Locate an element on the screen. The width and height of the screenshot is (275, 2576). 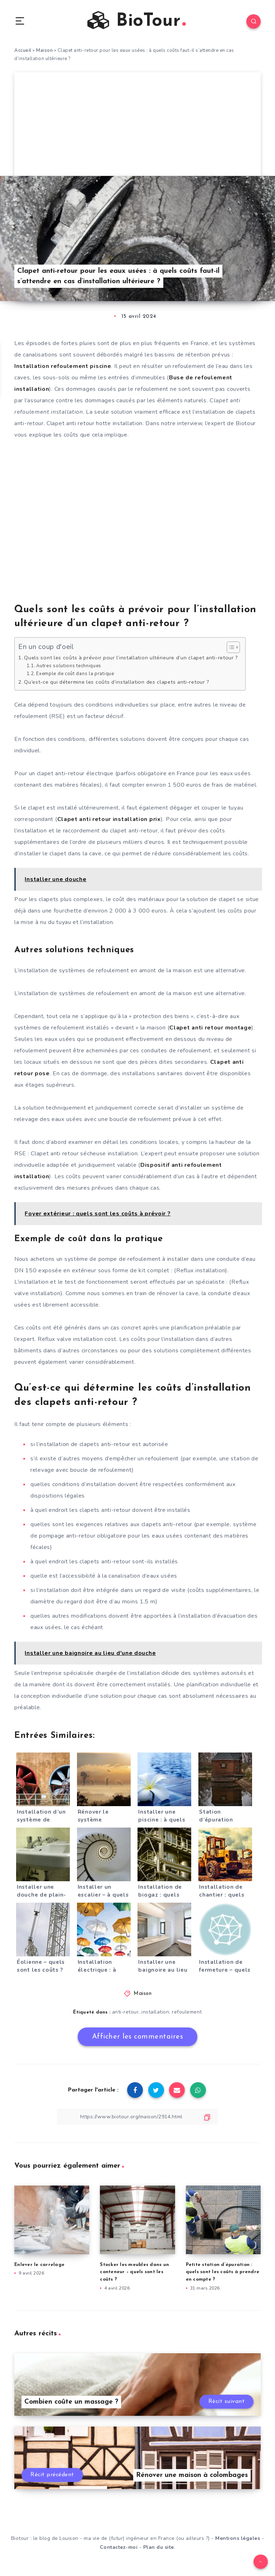
installation is located at coordinates (155, 2012).